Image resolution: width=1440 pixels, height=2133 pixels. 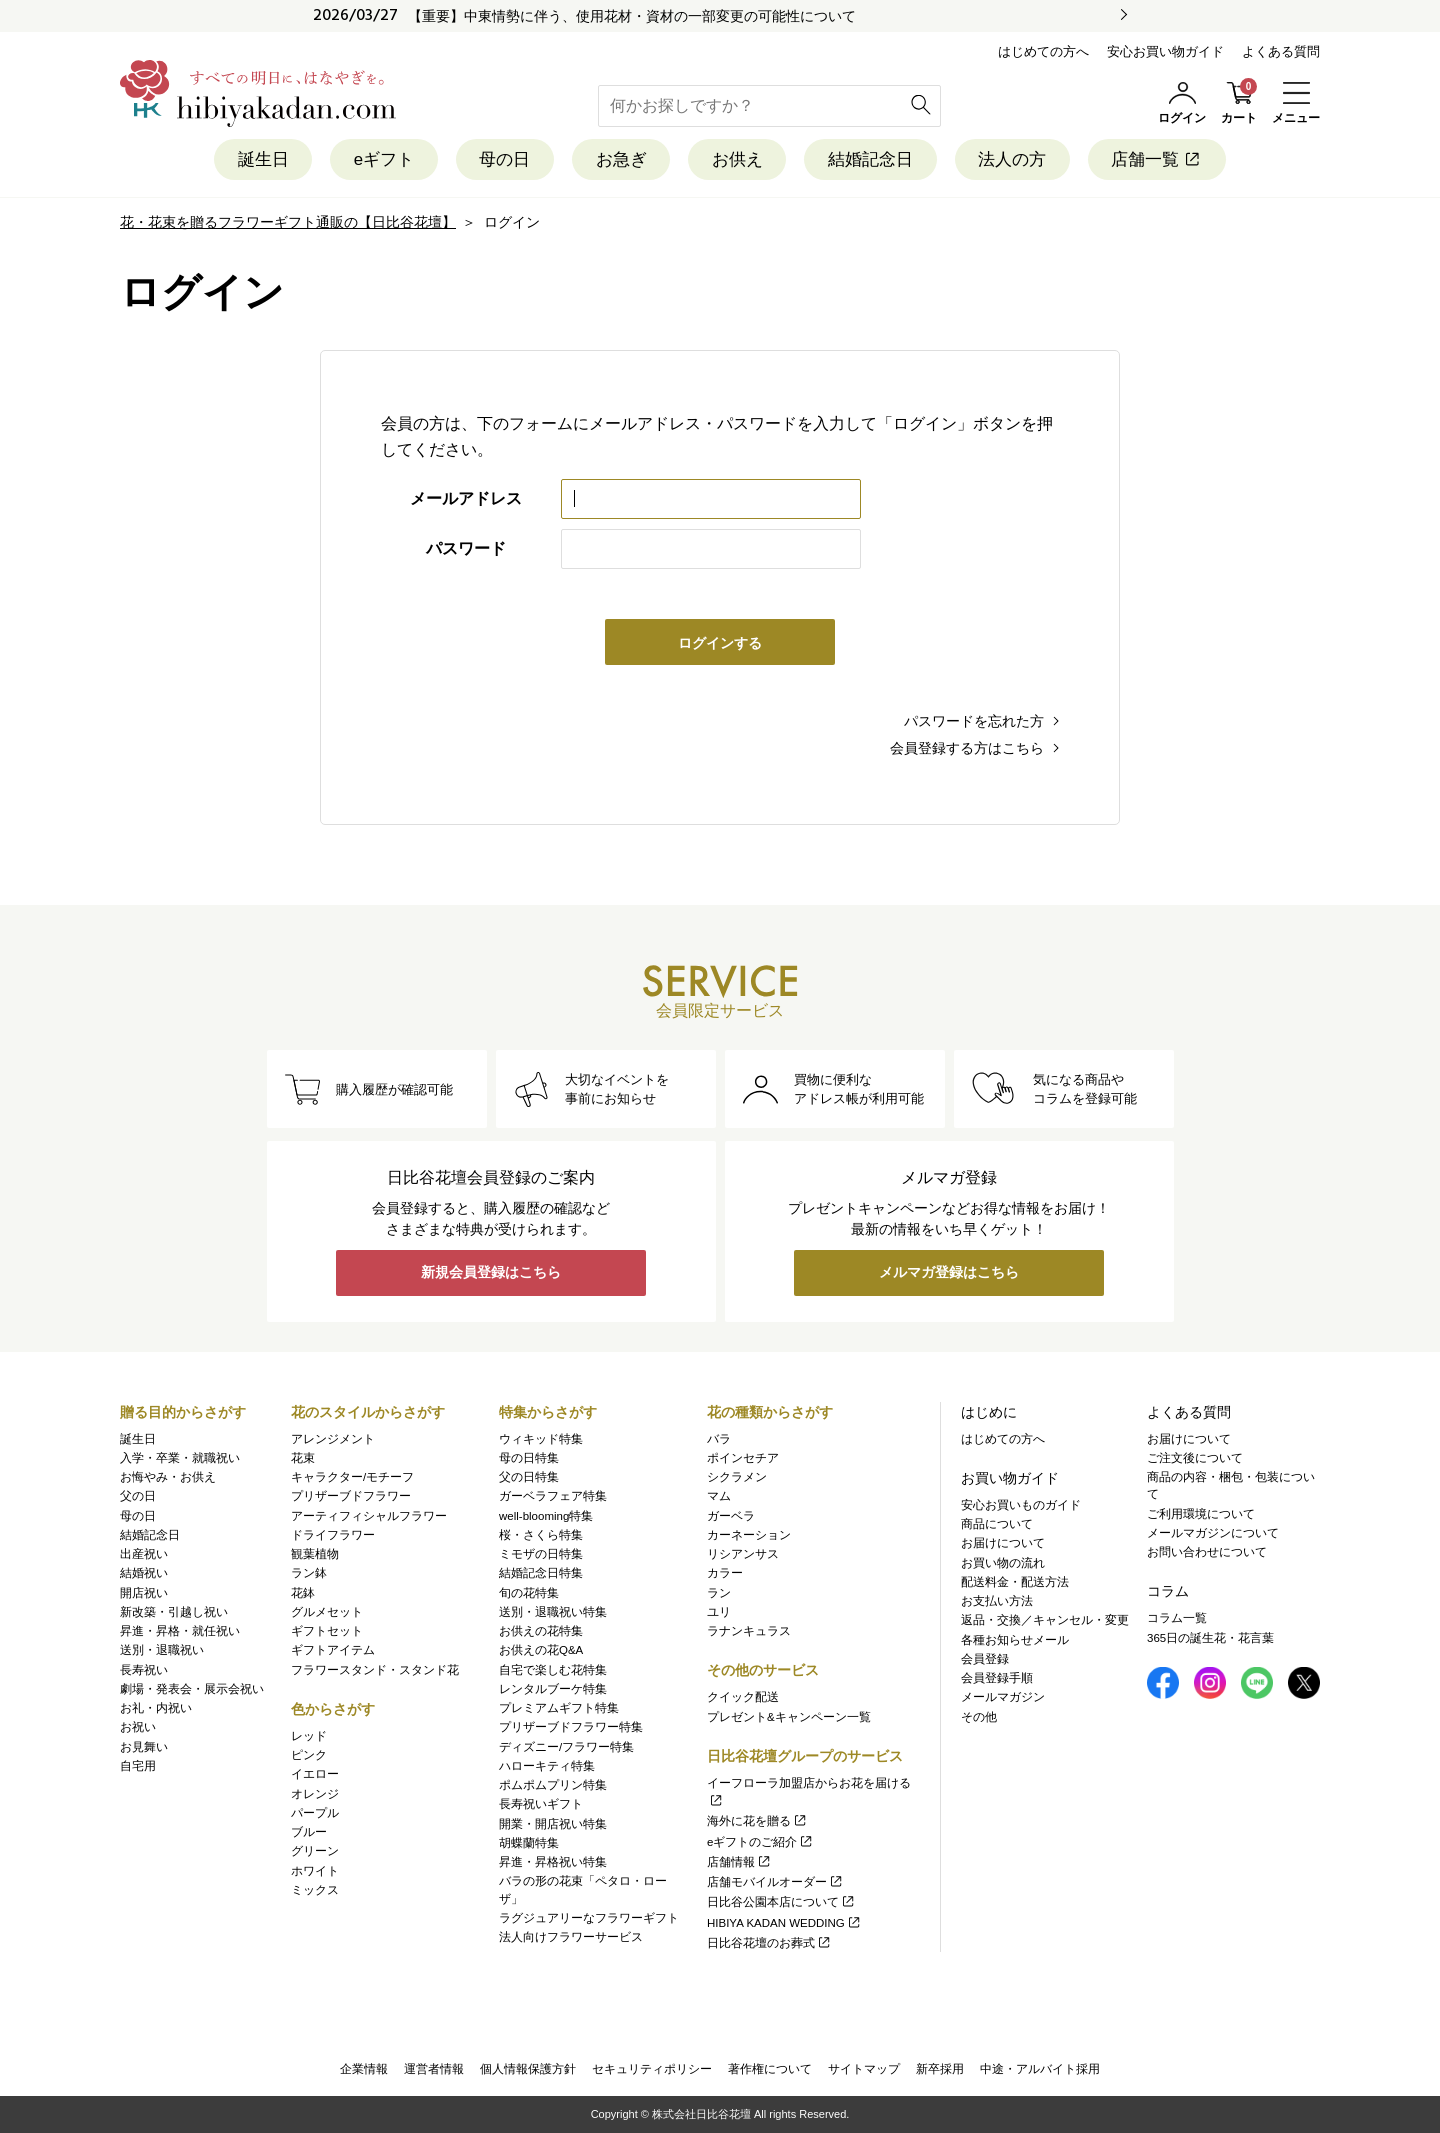 What do you see at coordinates (174, 1612) in the screenshot?
I see `新改築・引越し祝い` at bounding box center [174, 1612].